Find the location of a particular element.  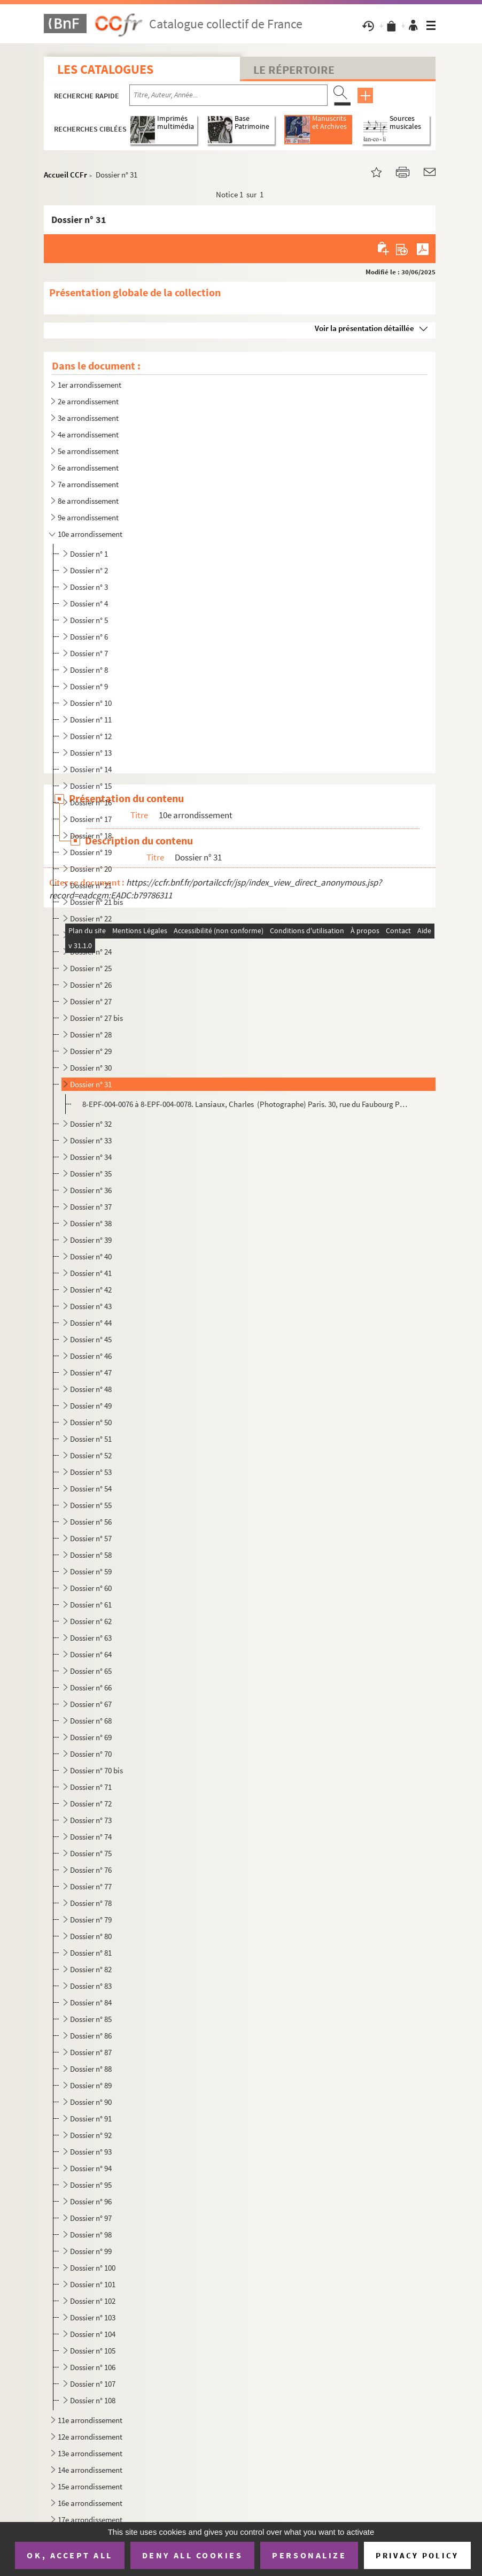

Dossier n° 79 is located at coordinates (91, 1919).